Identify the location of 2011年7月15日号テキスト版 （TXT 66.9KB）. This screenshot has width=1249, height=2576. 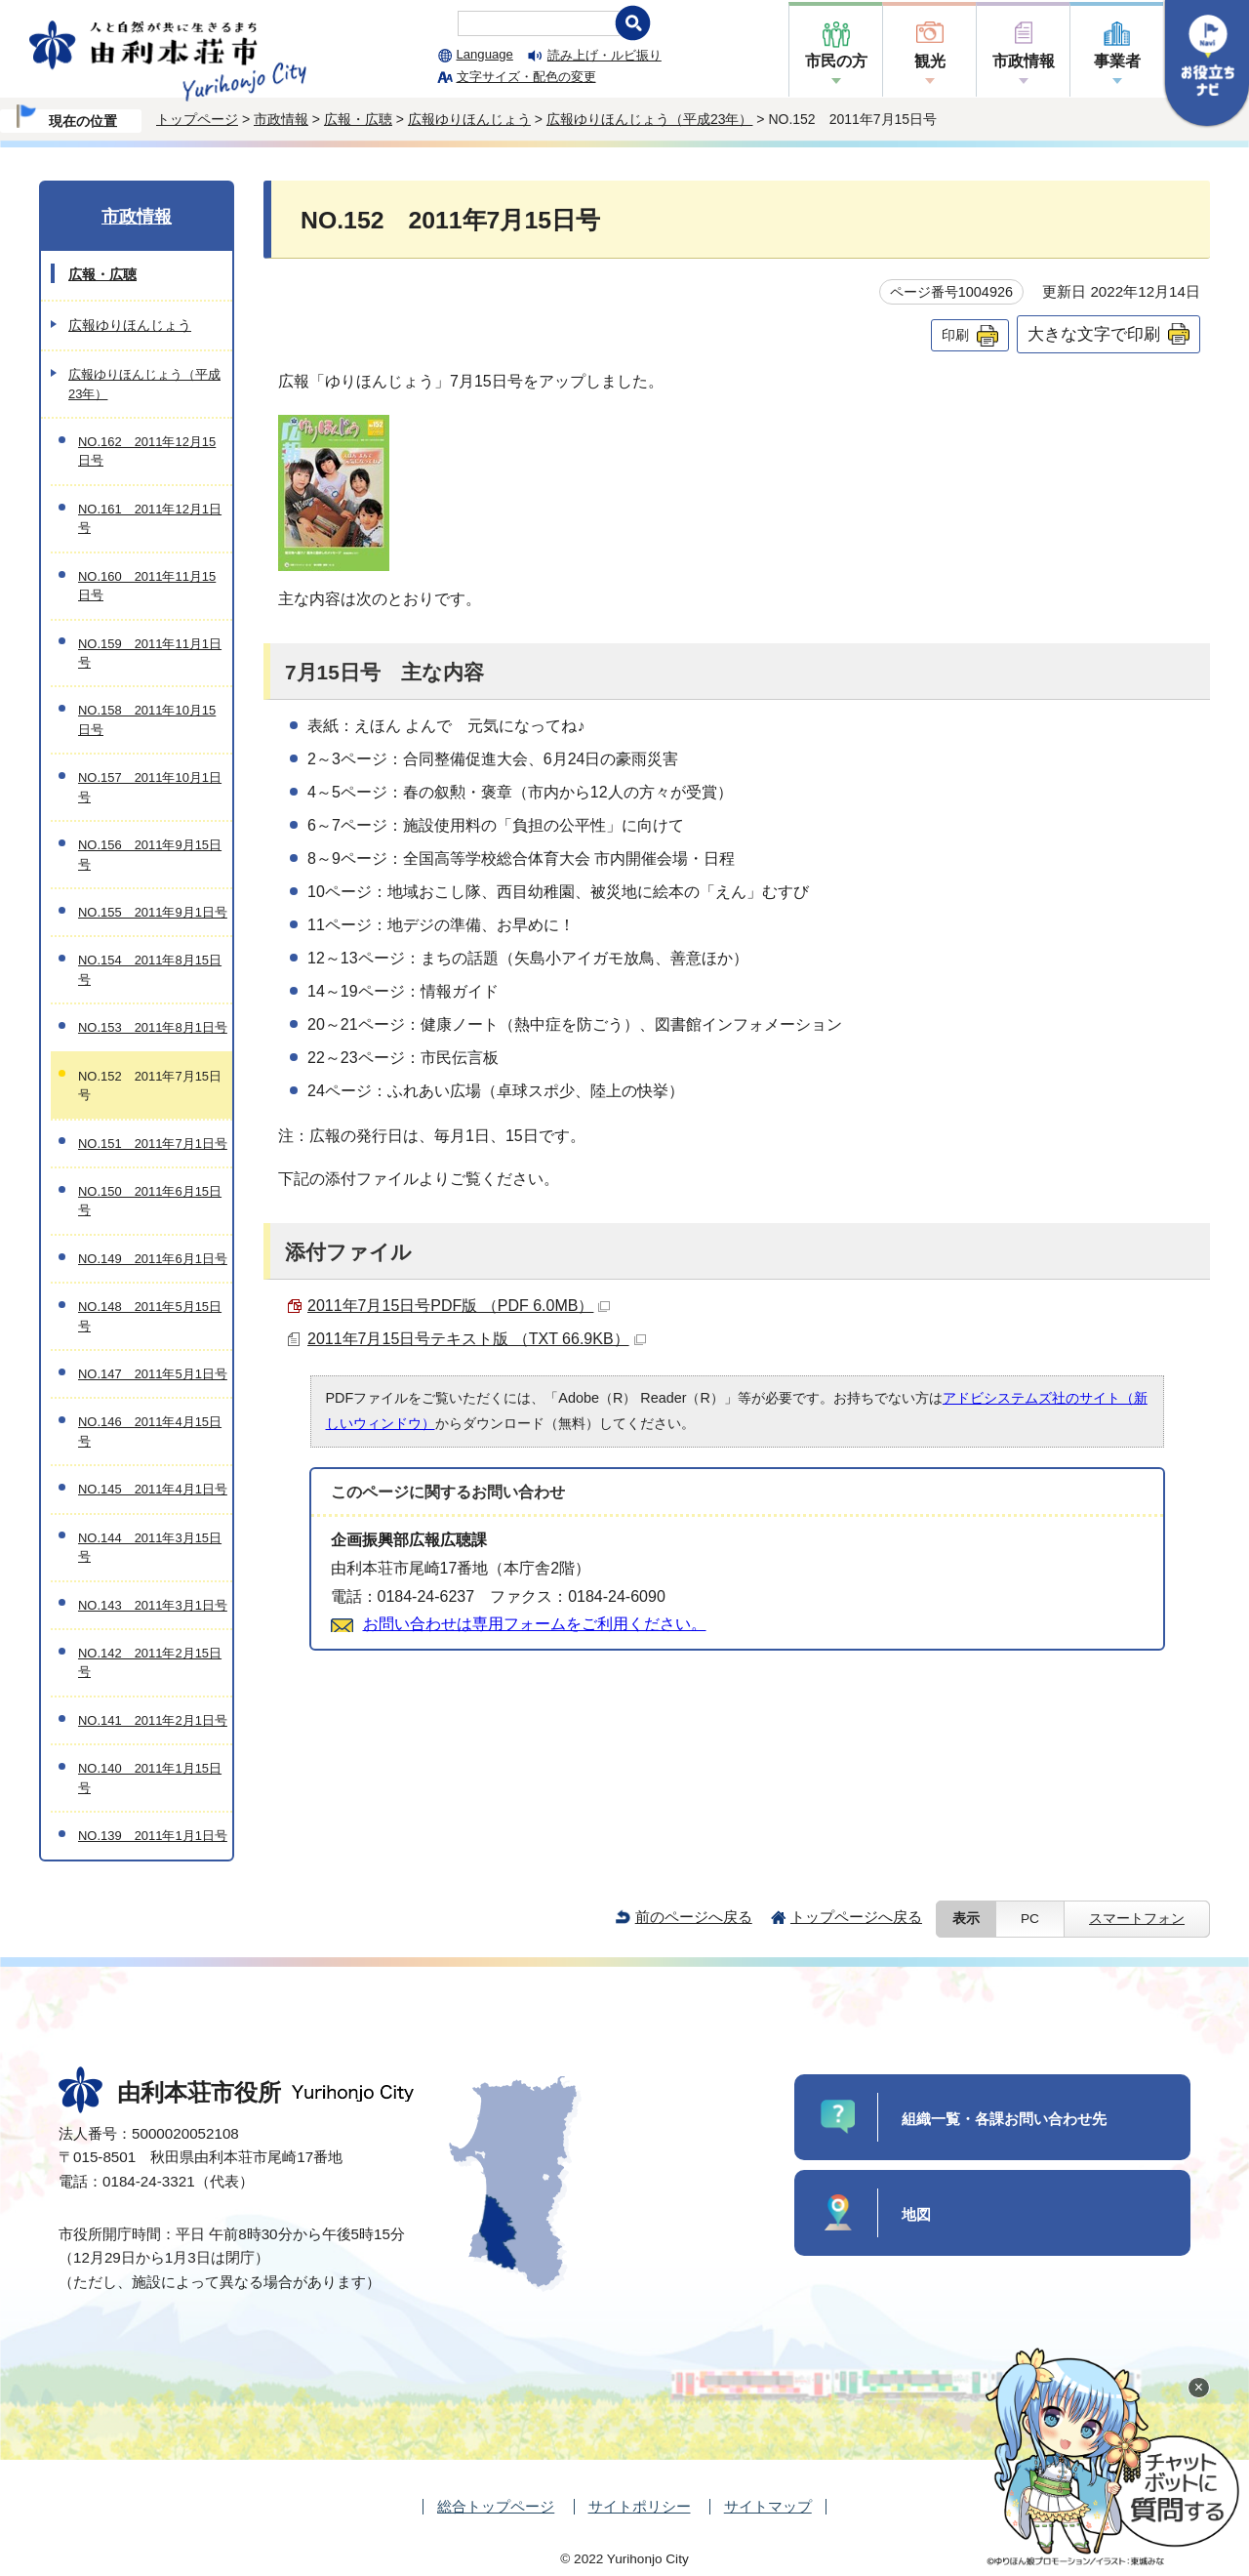
(476, 1338).